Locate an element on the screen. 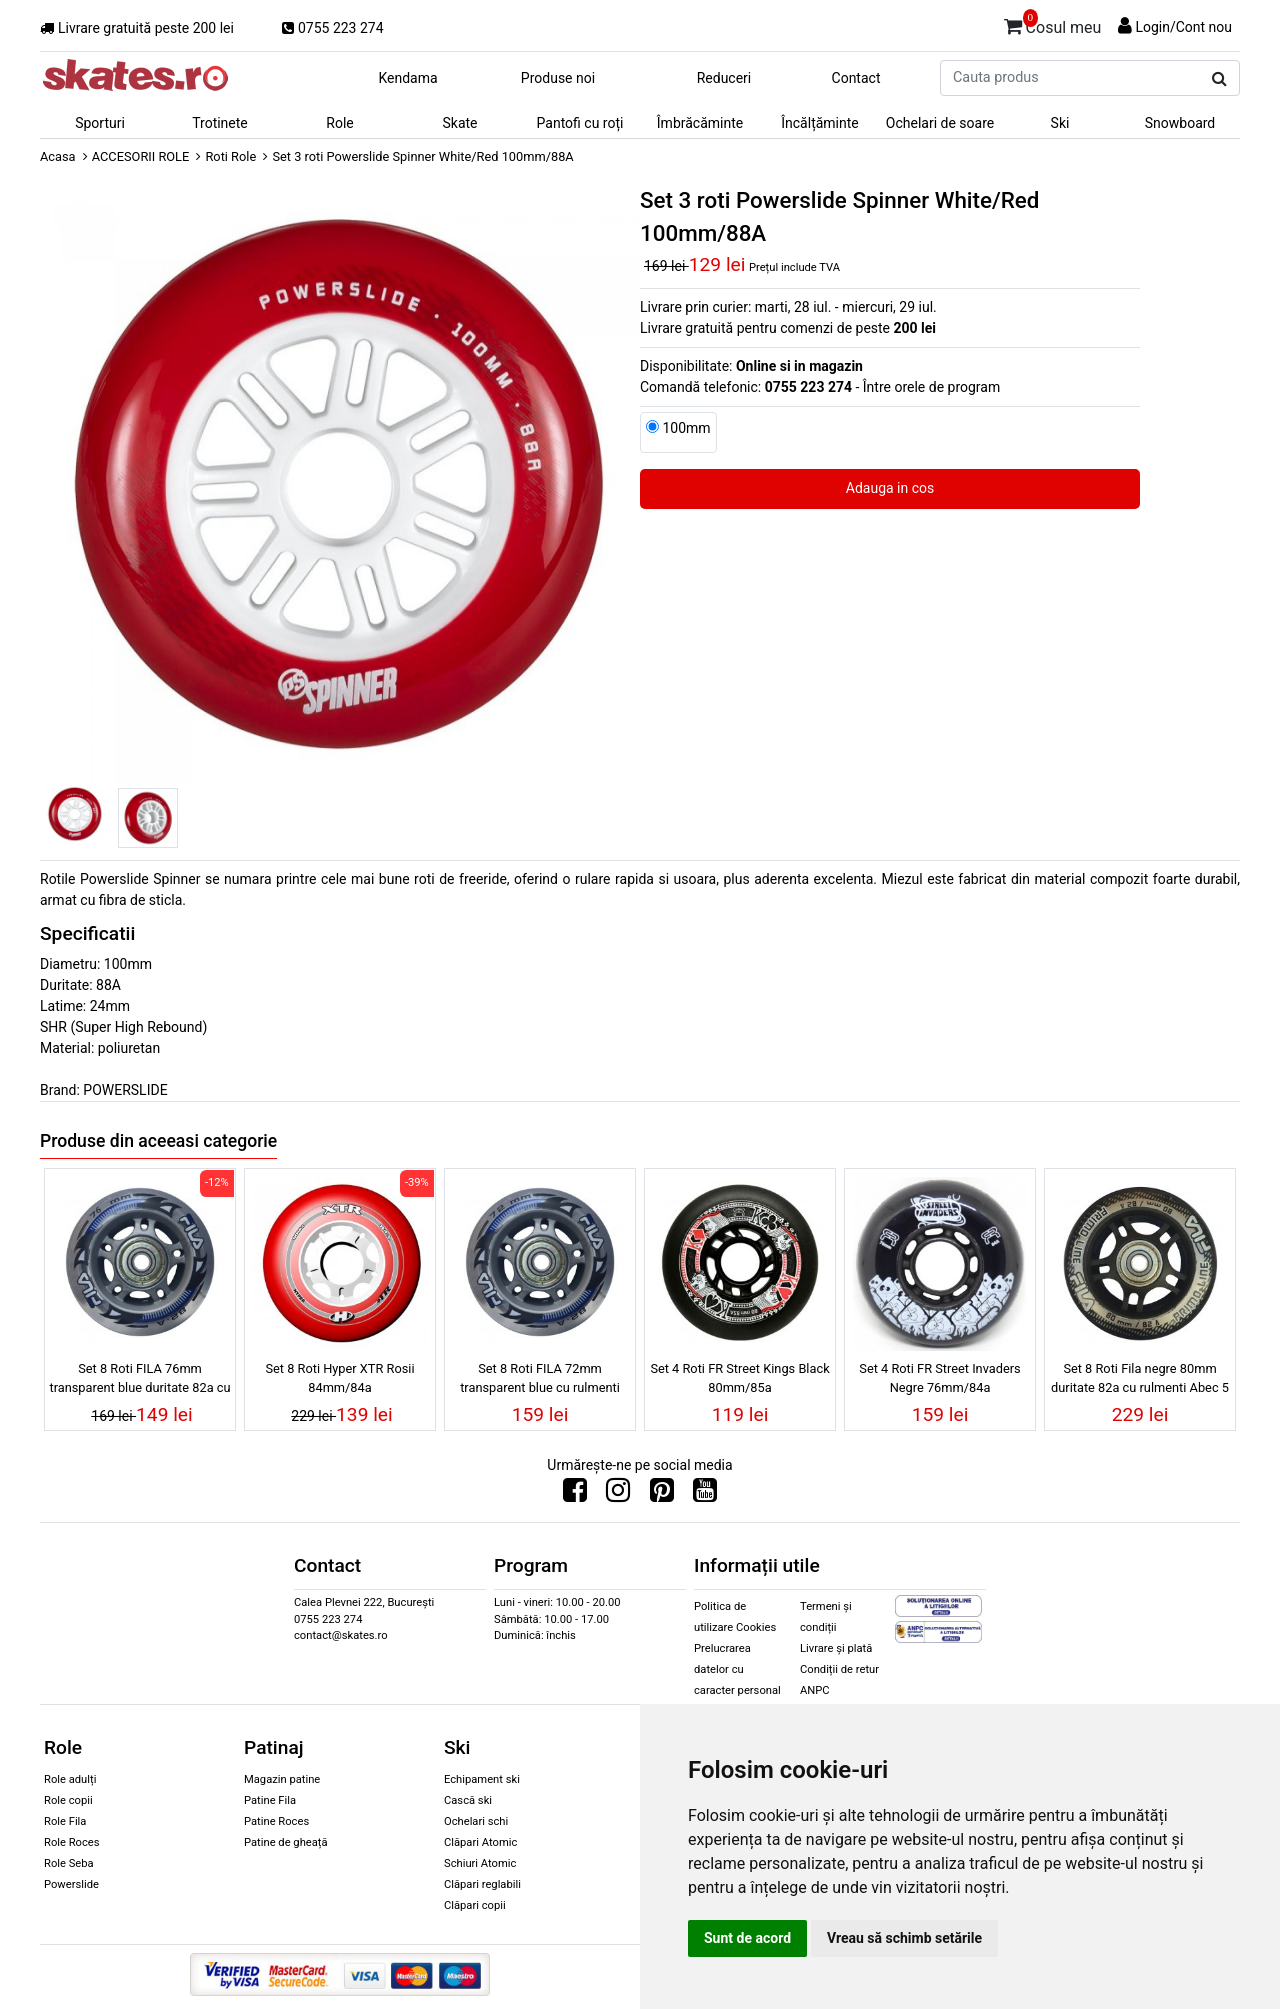  Set 8 Roti FILA 76mm transparent blue duritate 82a cu rulmenti ABEC 5 is located at coordinates (139, 1381).